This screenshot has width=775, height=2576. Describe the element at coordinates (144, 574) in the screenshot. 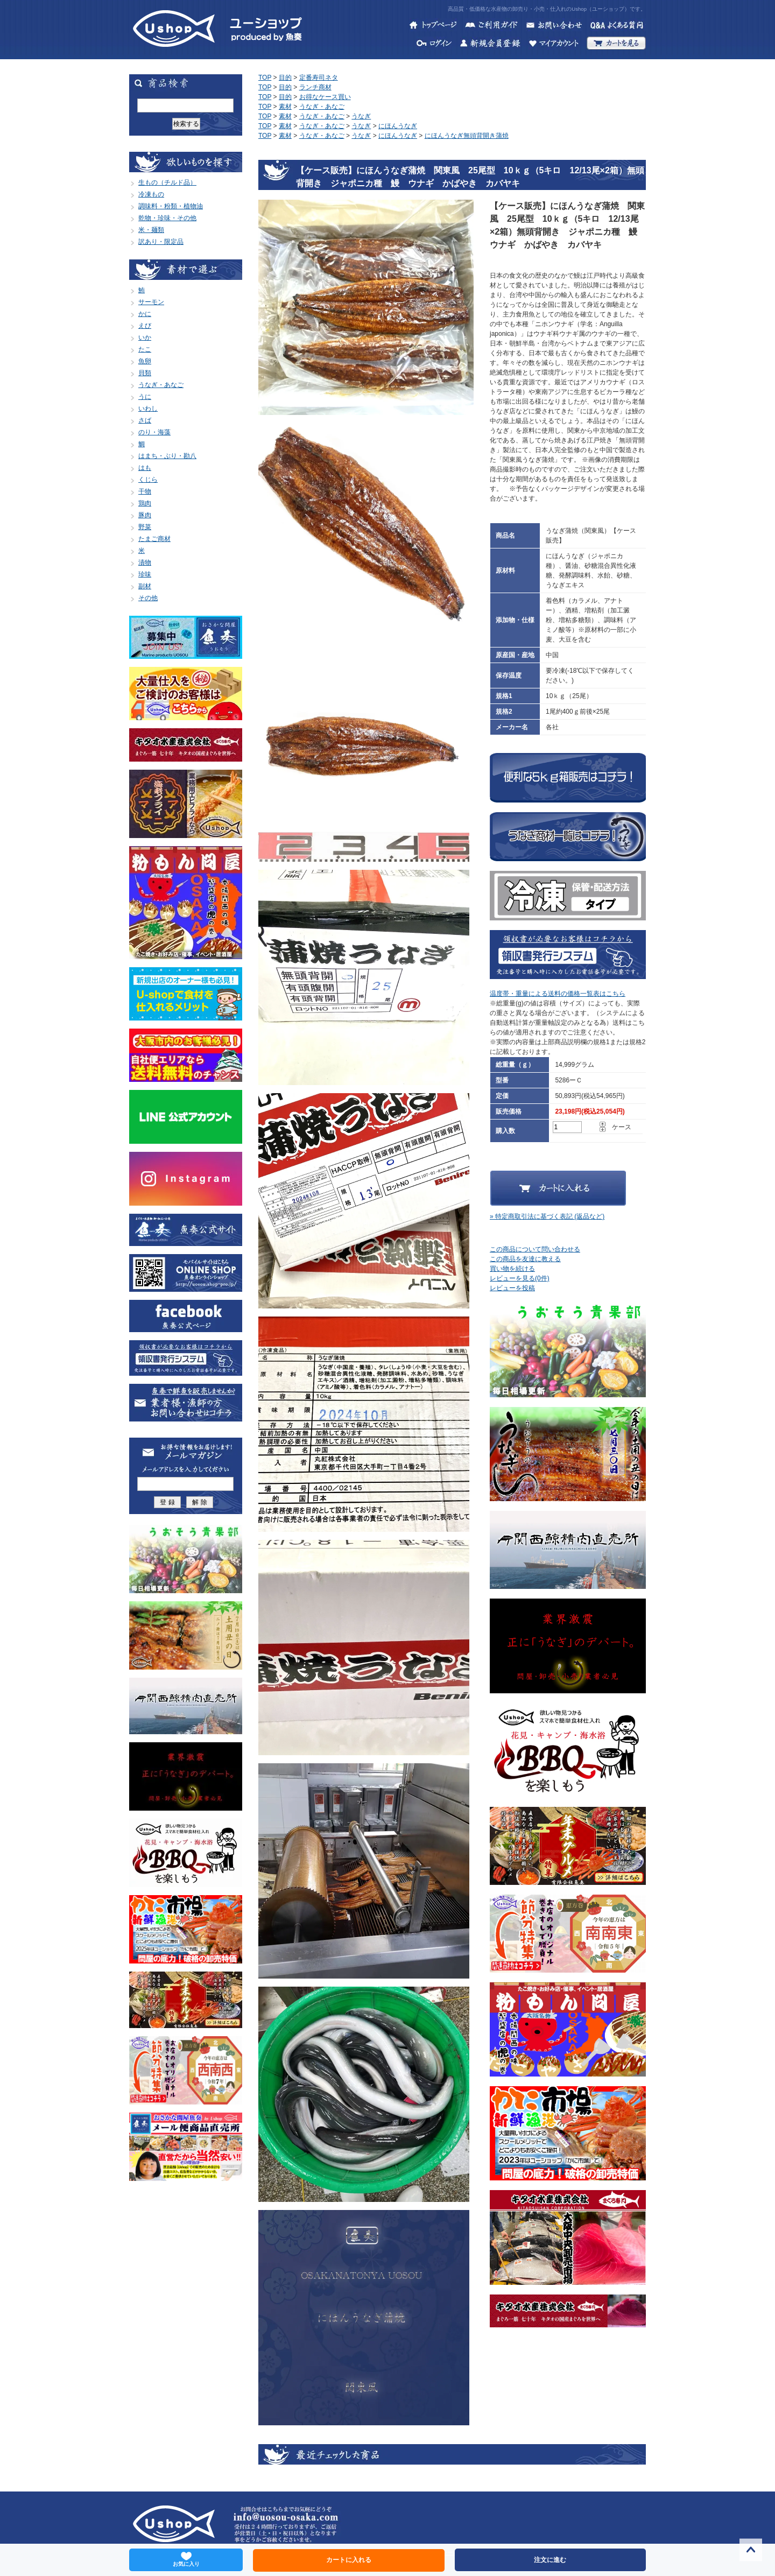

I see `珍味` at that location.